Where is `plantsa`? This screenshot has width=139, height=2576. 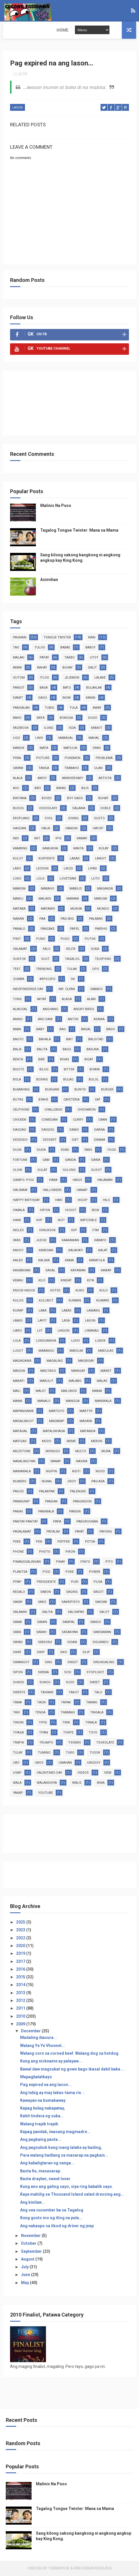 plantsa is located at coordinates (20, 1572).